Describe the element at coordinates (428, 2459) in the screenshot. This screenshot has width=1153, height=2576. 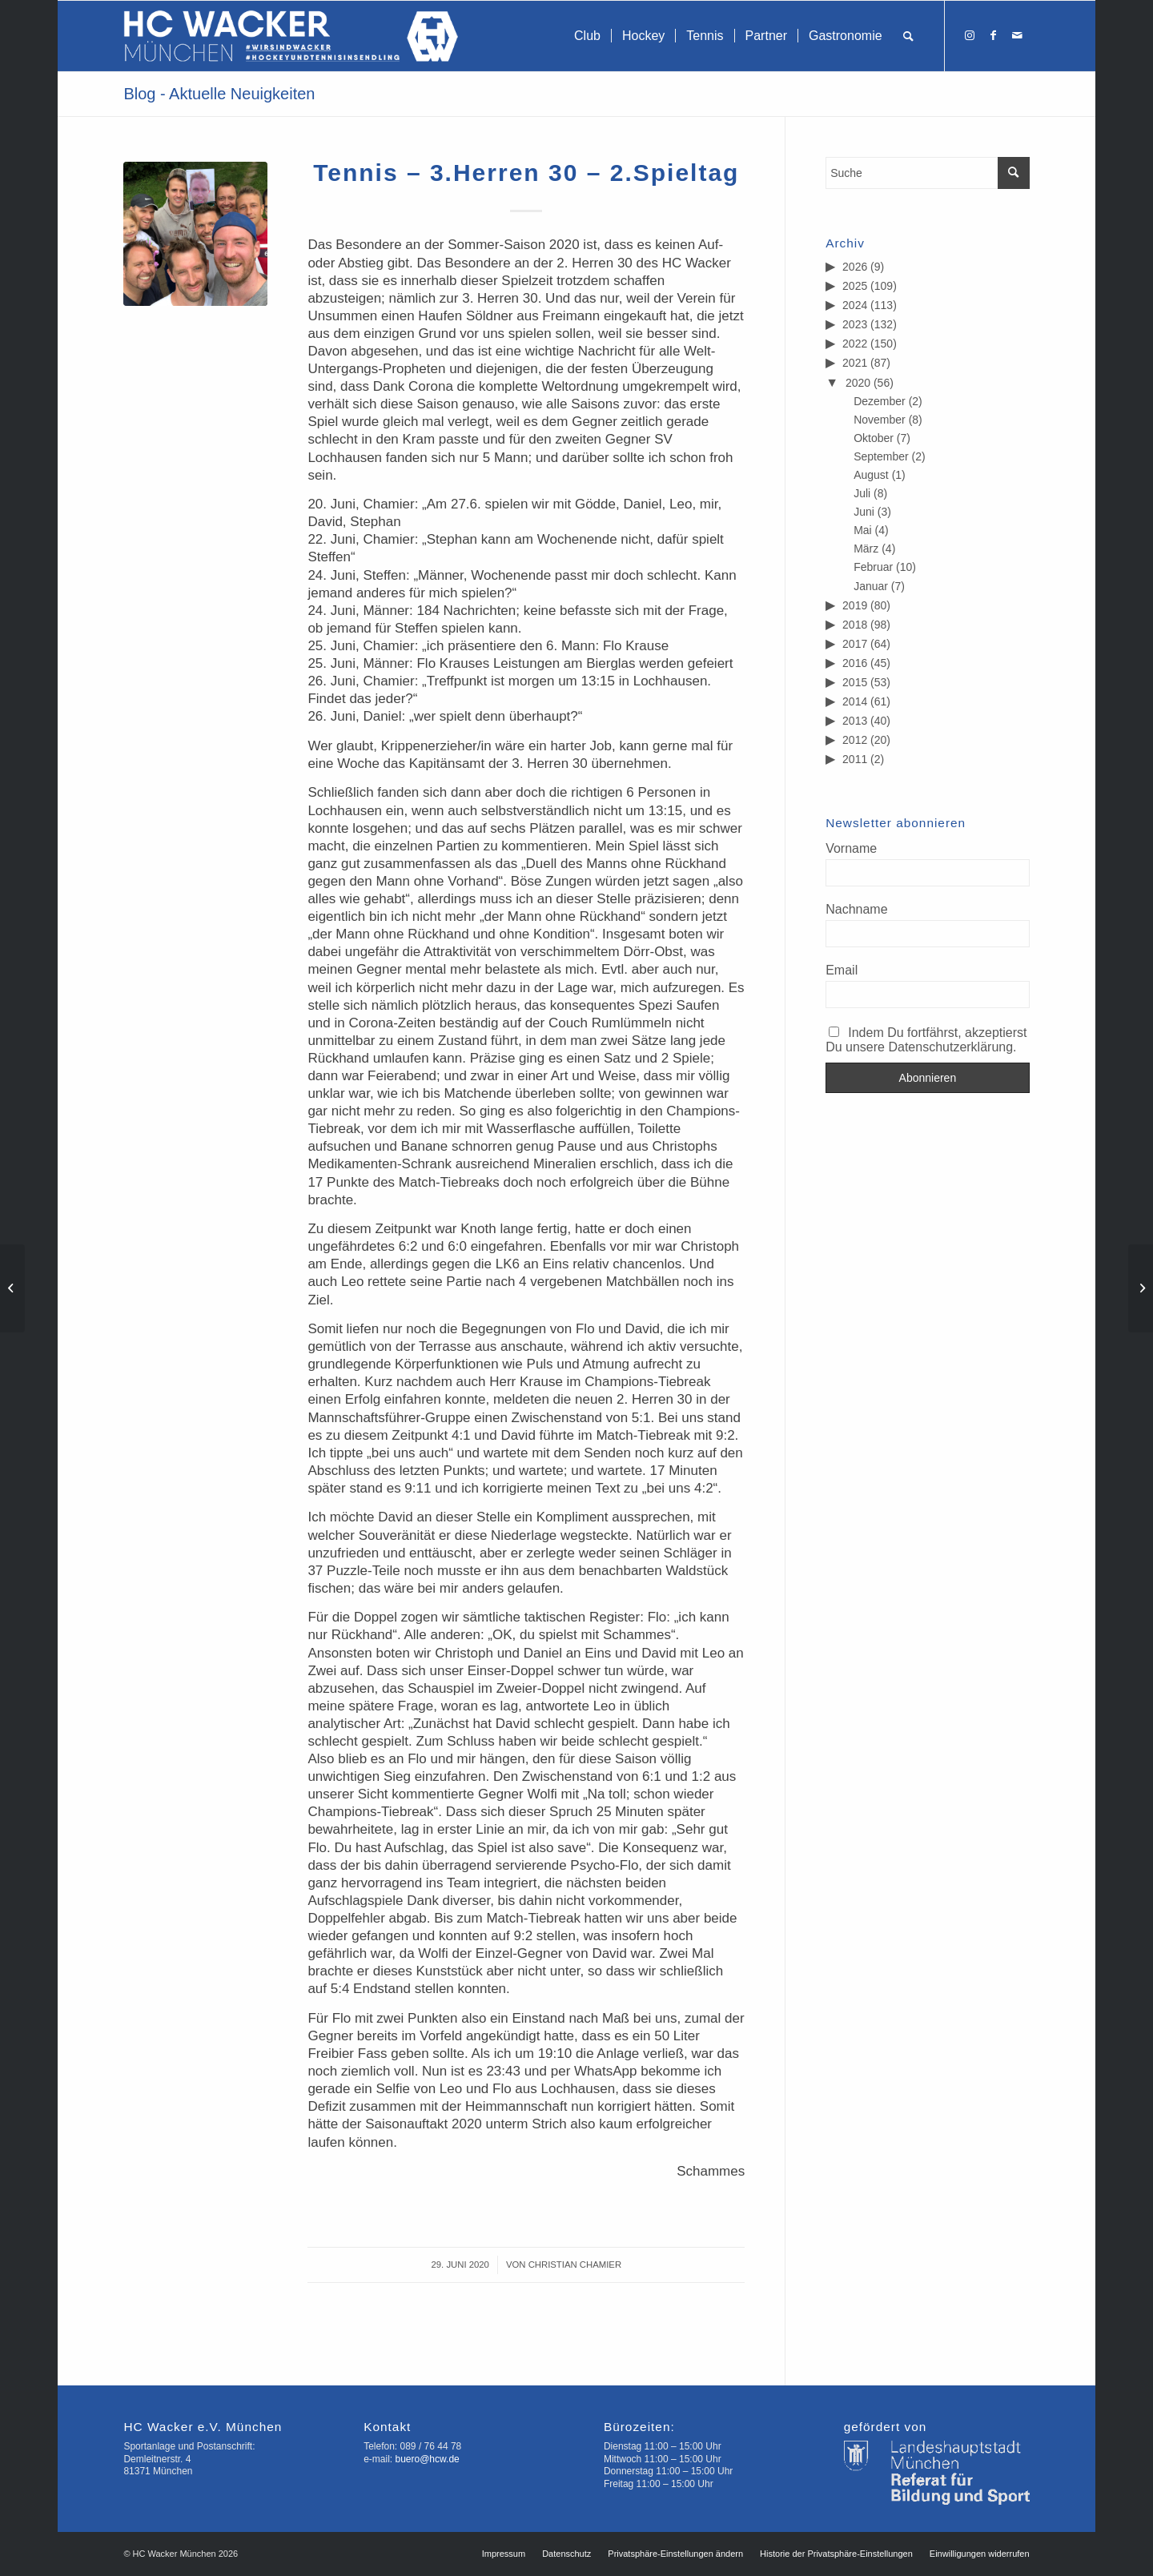
I see `buero@hcw.de` at that location.